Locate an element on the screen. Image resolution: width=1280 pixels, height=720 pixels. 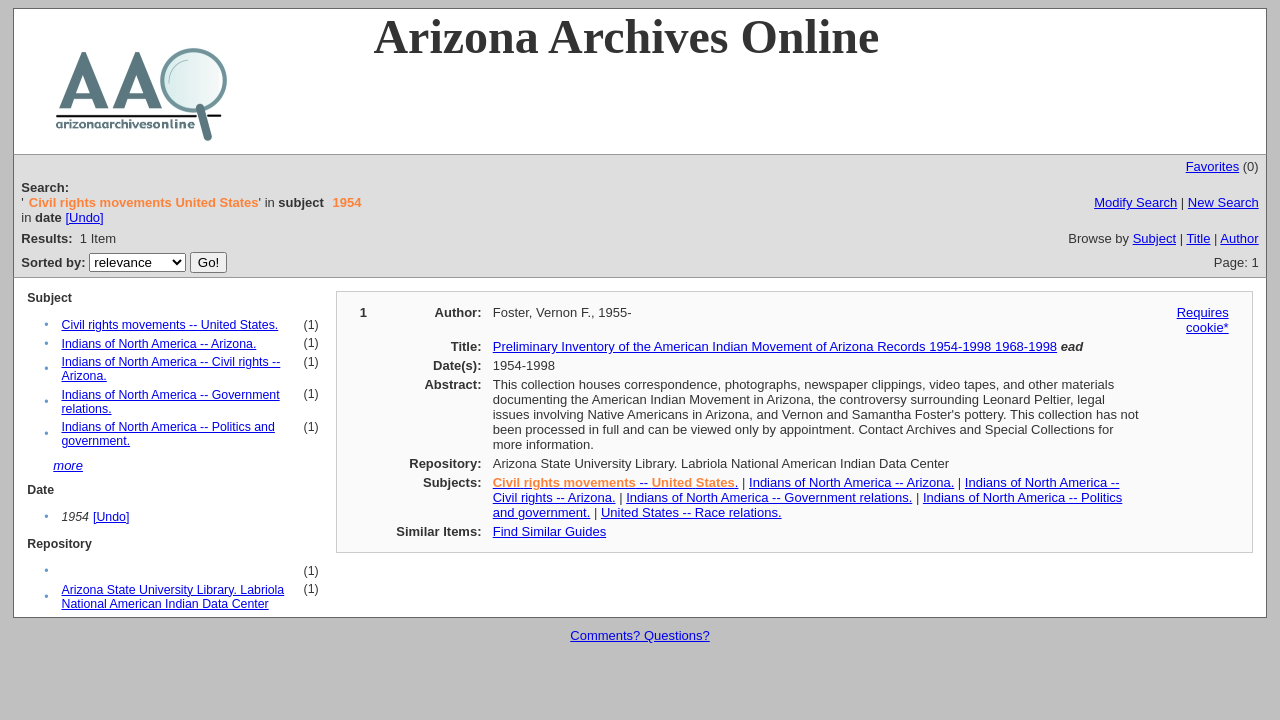
Requires cookie* is located at coordinates (1203, 320).